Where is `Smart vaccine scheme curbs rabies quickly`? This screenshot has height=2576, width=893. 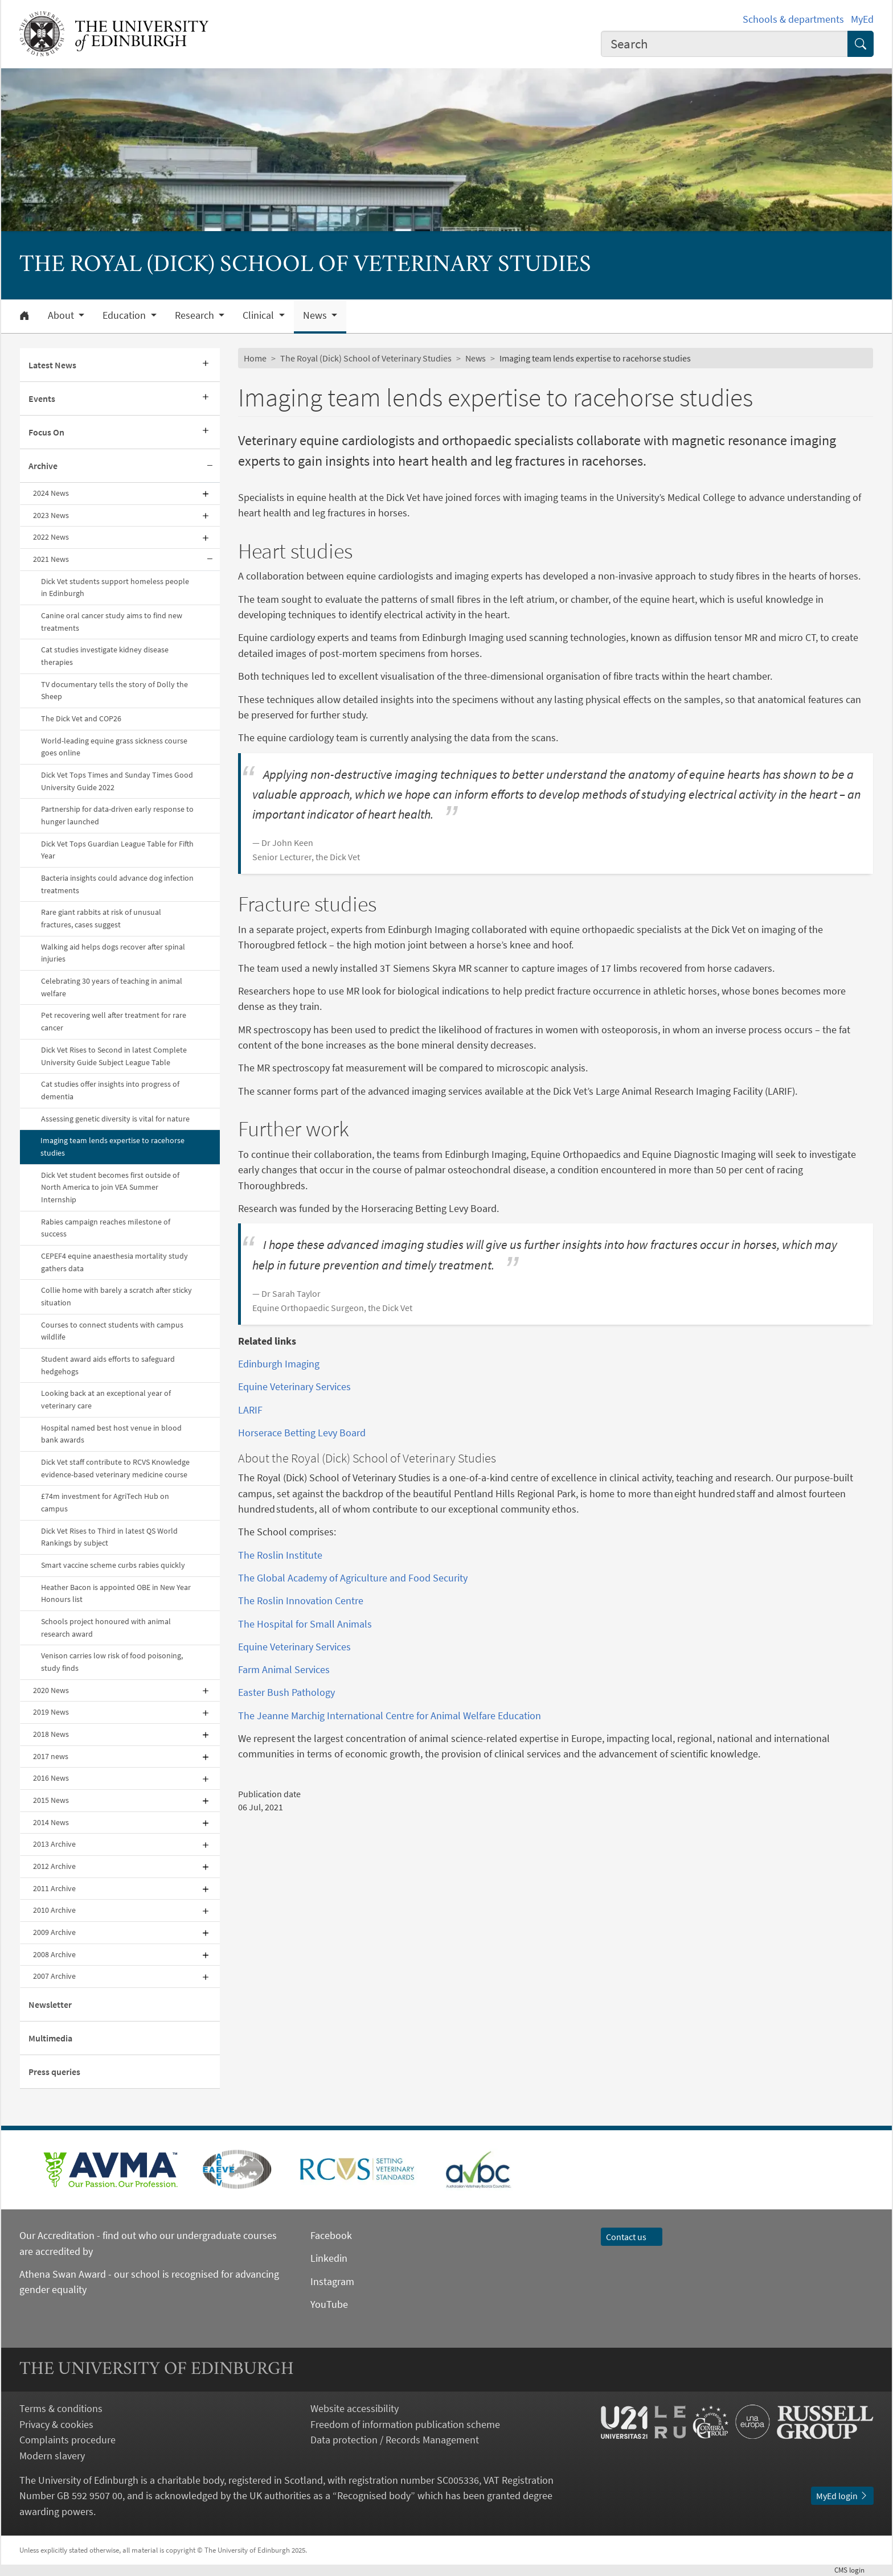
Smart vaccine scheme curbs rabies quickly is located at coordinates (113, 1565).